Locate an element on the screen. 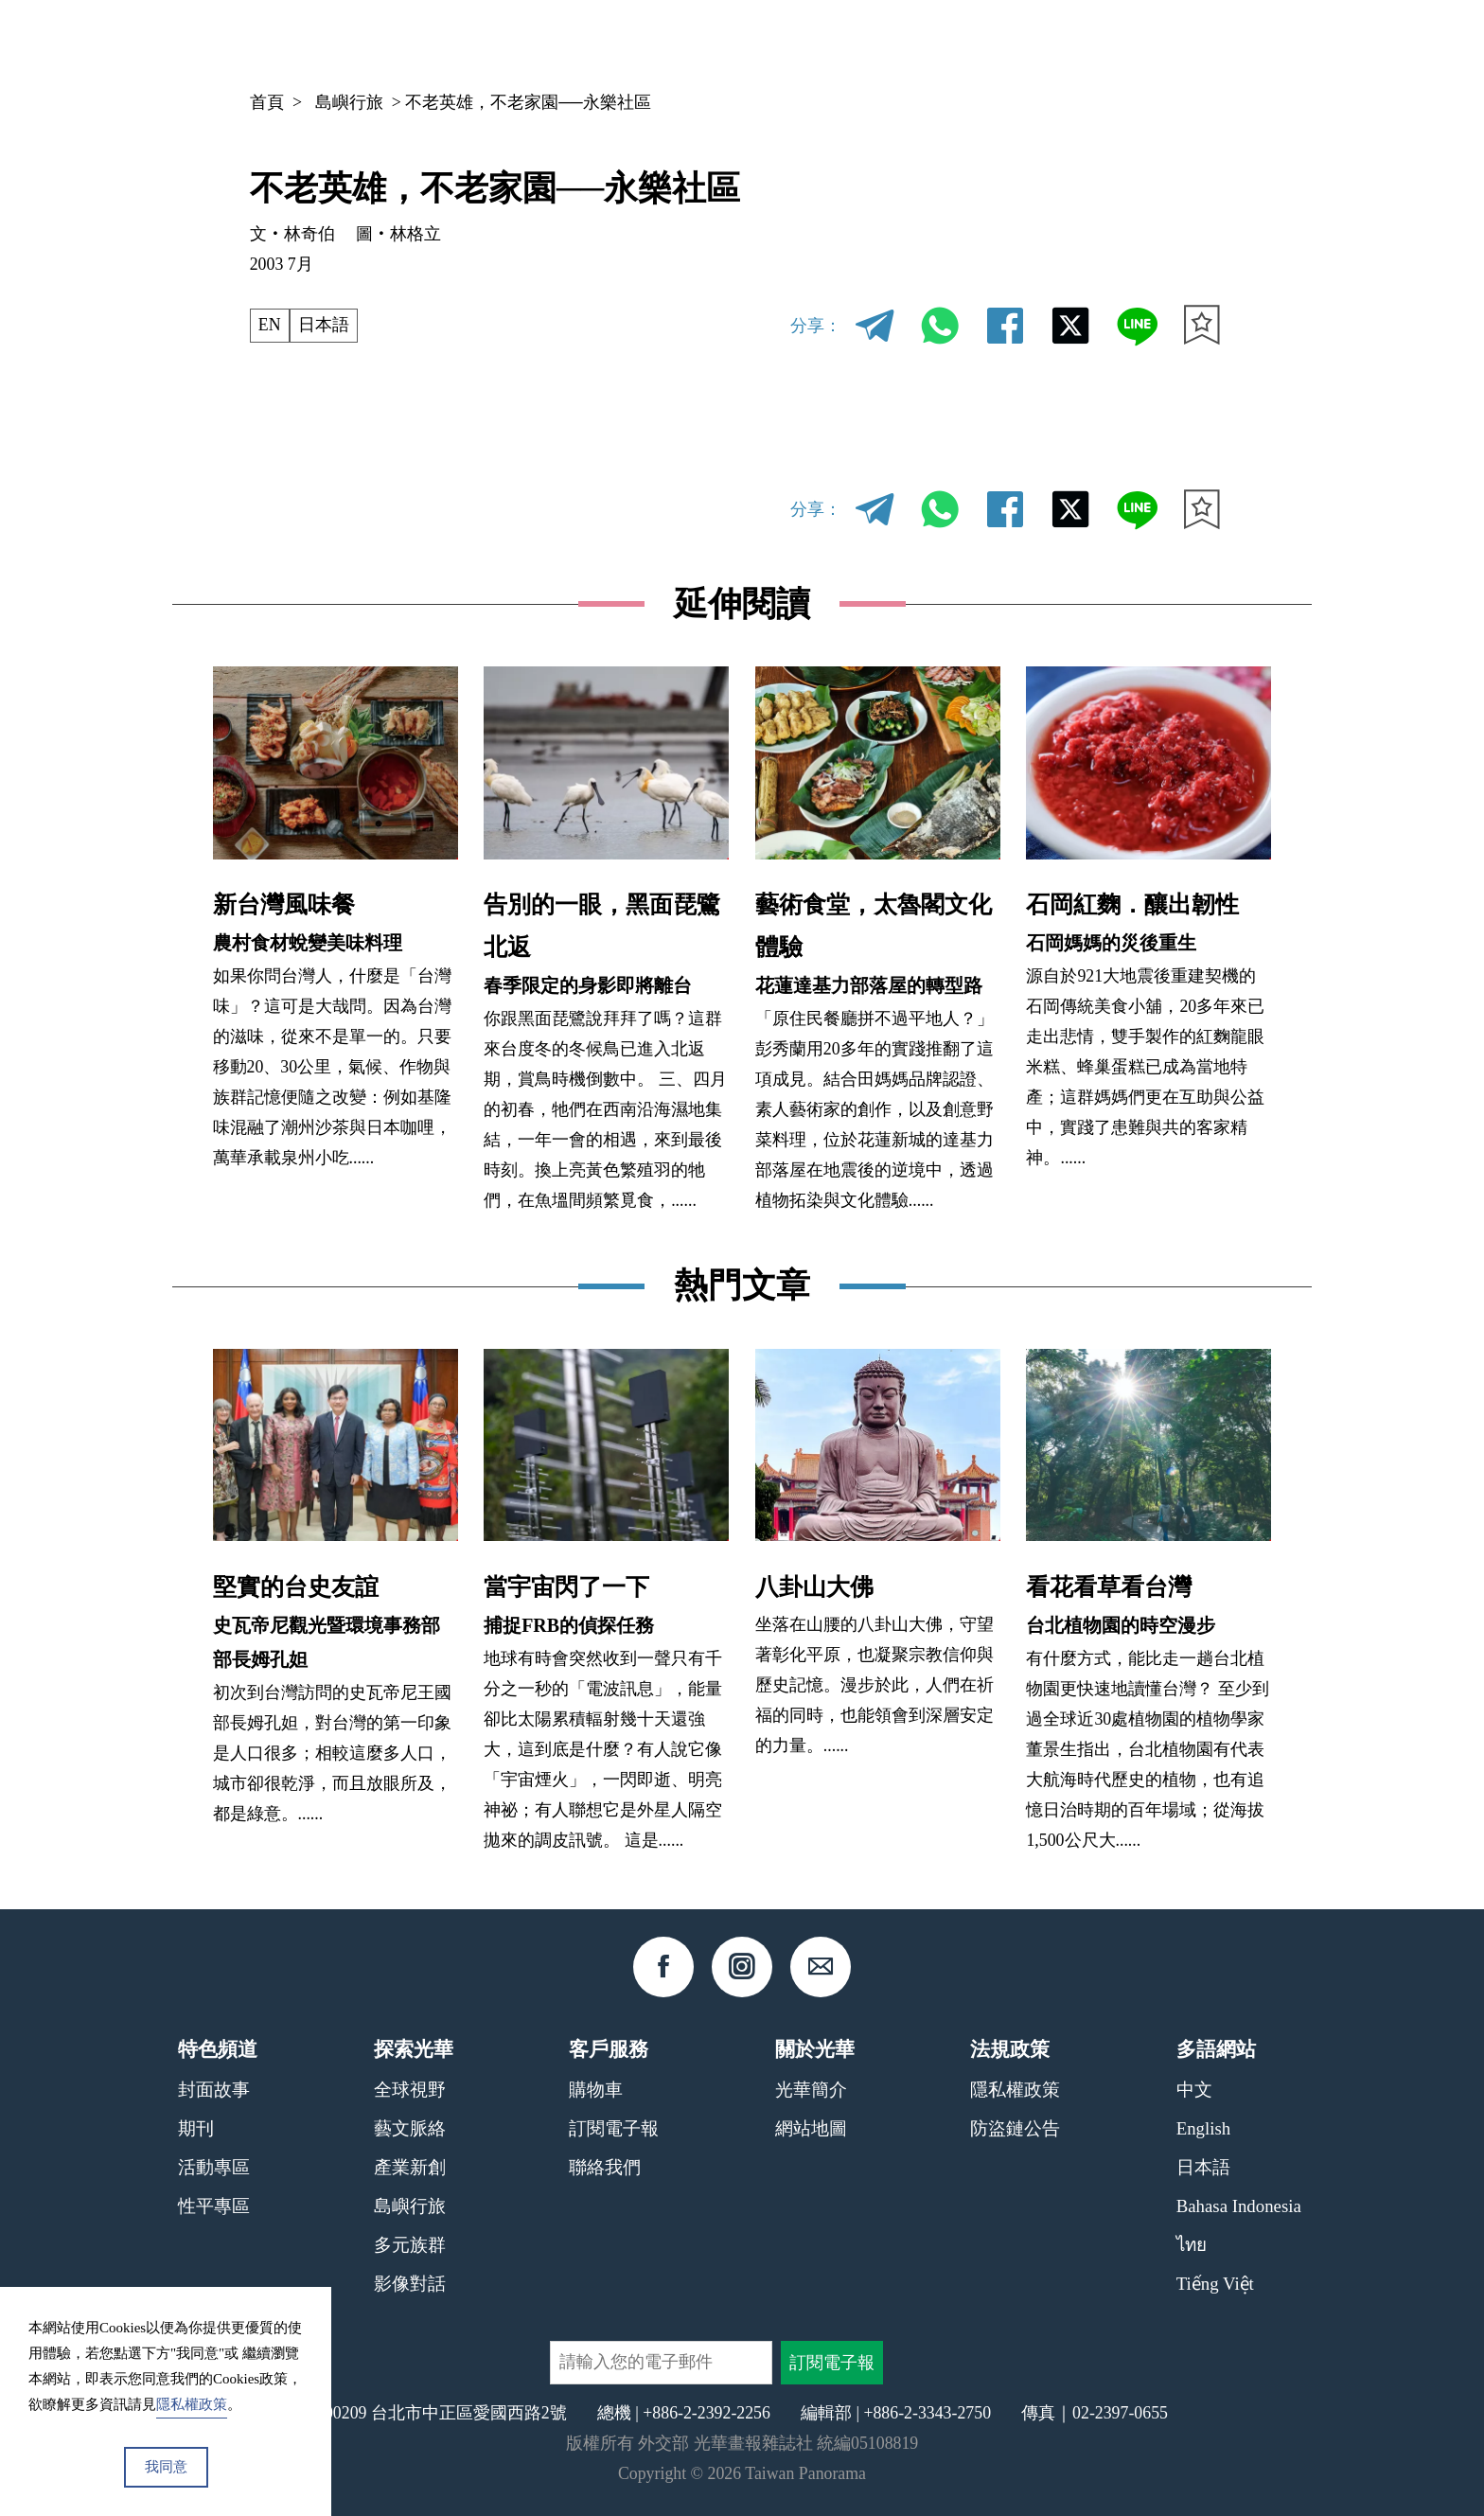 Image resolution: width=1484 pixels, height=2516 pixels. 藝文脈絡 is located at coordinates (410, 2128).